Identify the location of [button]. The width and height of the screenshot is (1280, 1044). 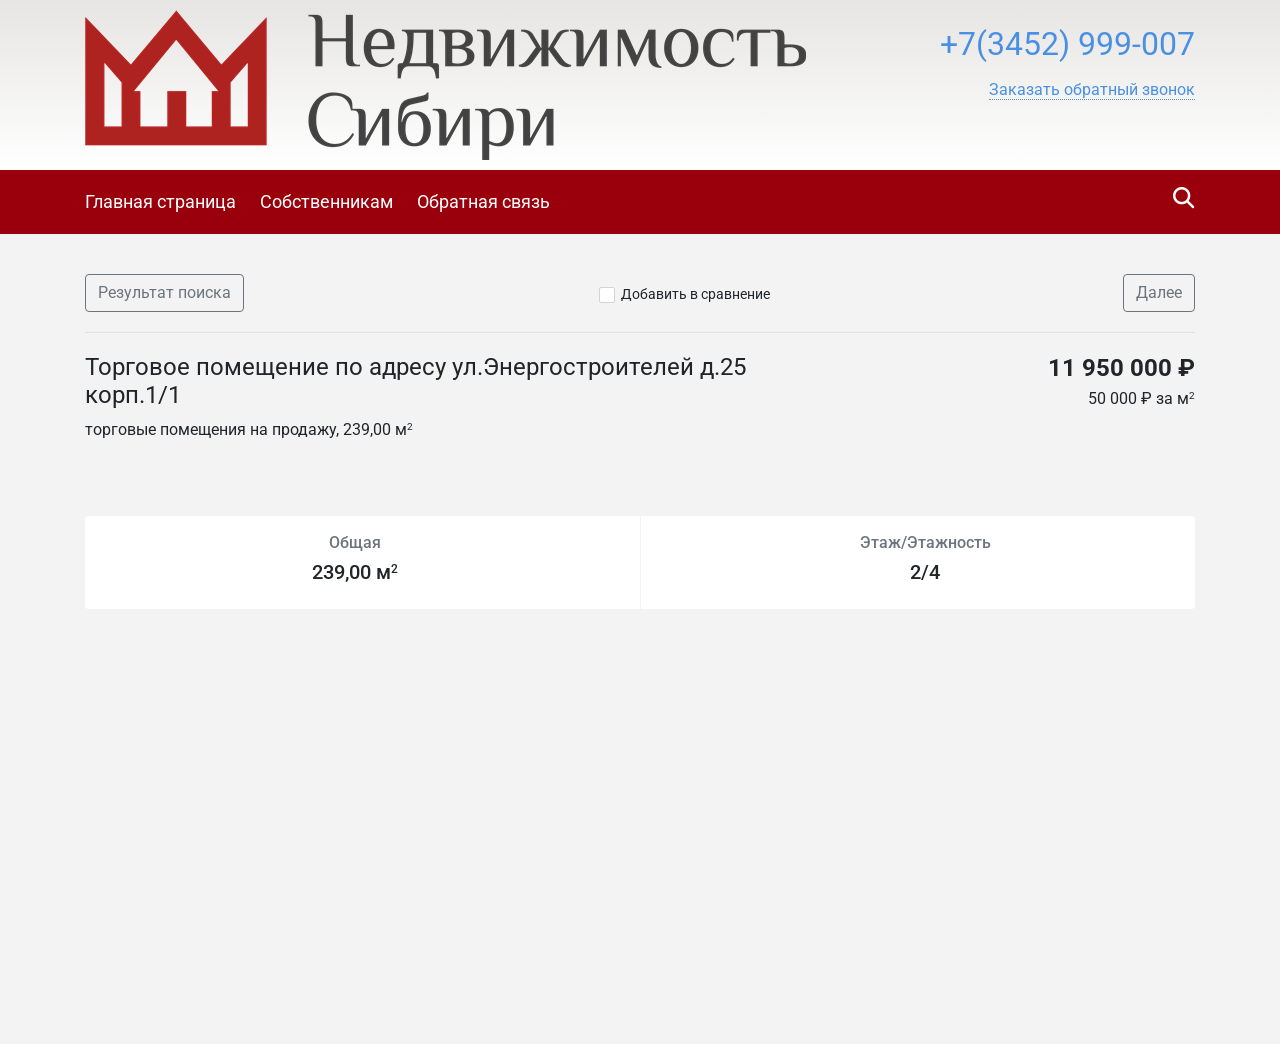
(1092, 90).